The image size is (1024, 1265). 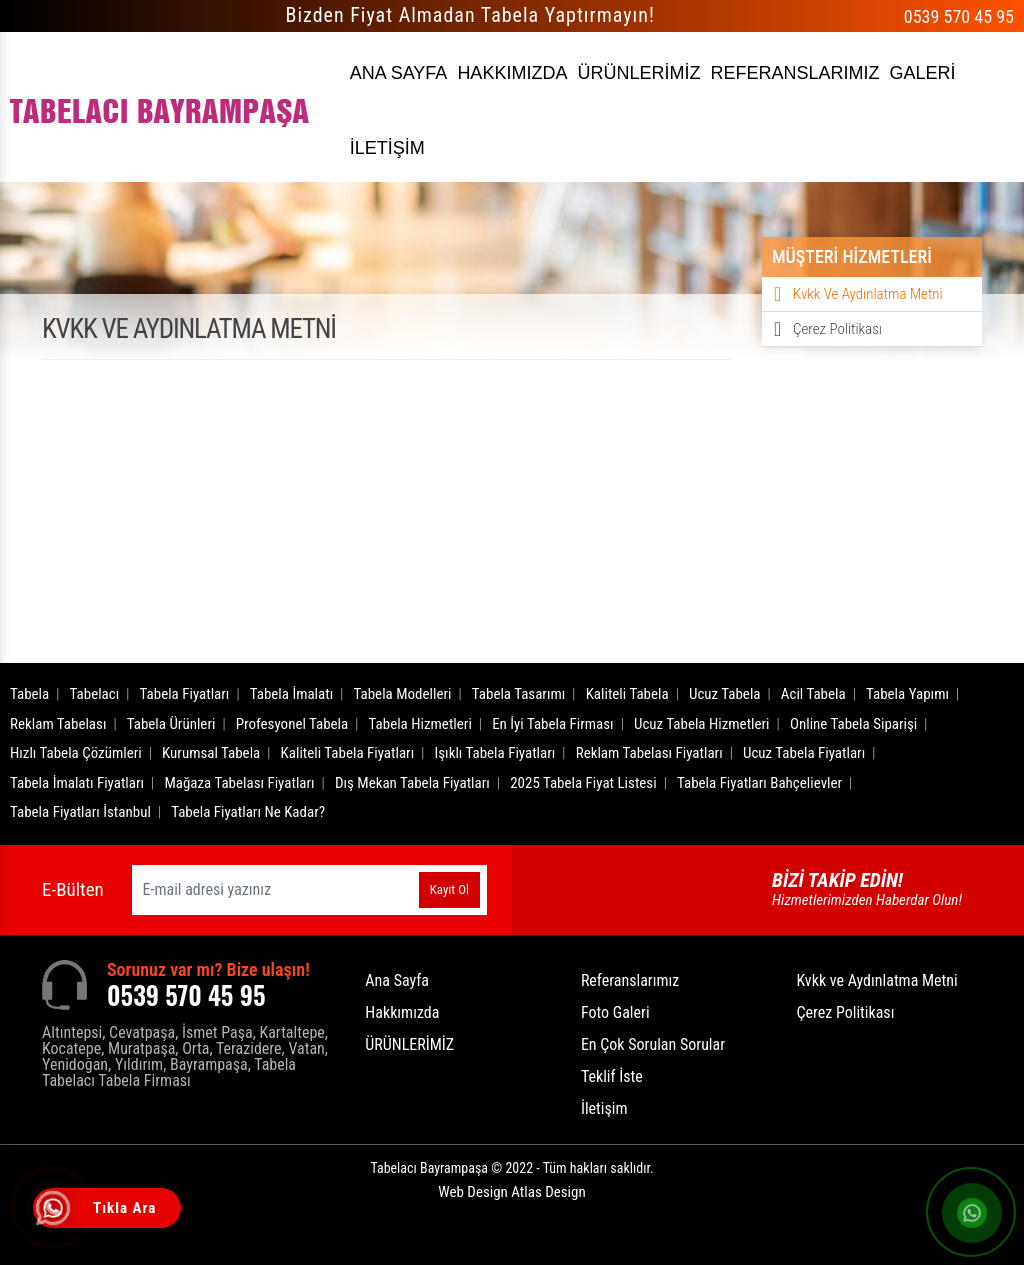 I want to click on Tabela İmalatı, so click(x=292, y=694).